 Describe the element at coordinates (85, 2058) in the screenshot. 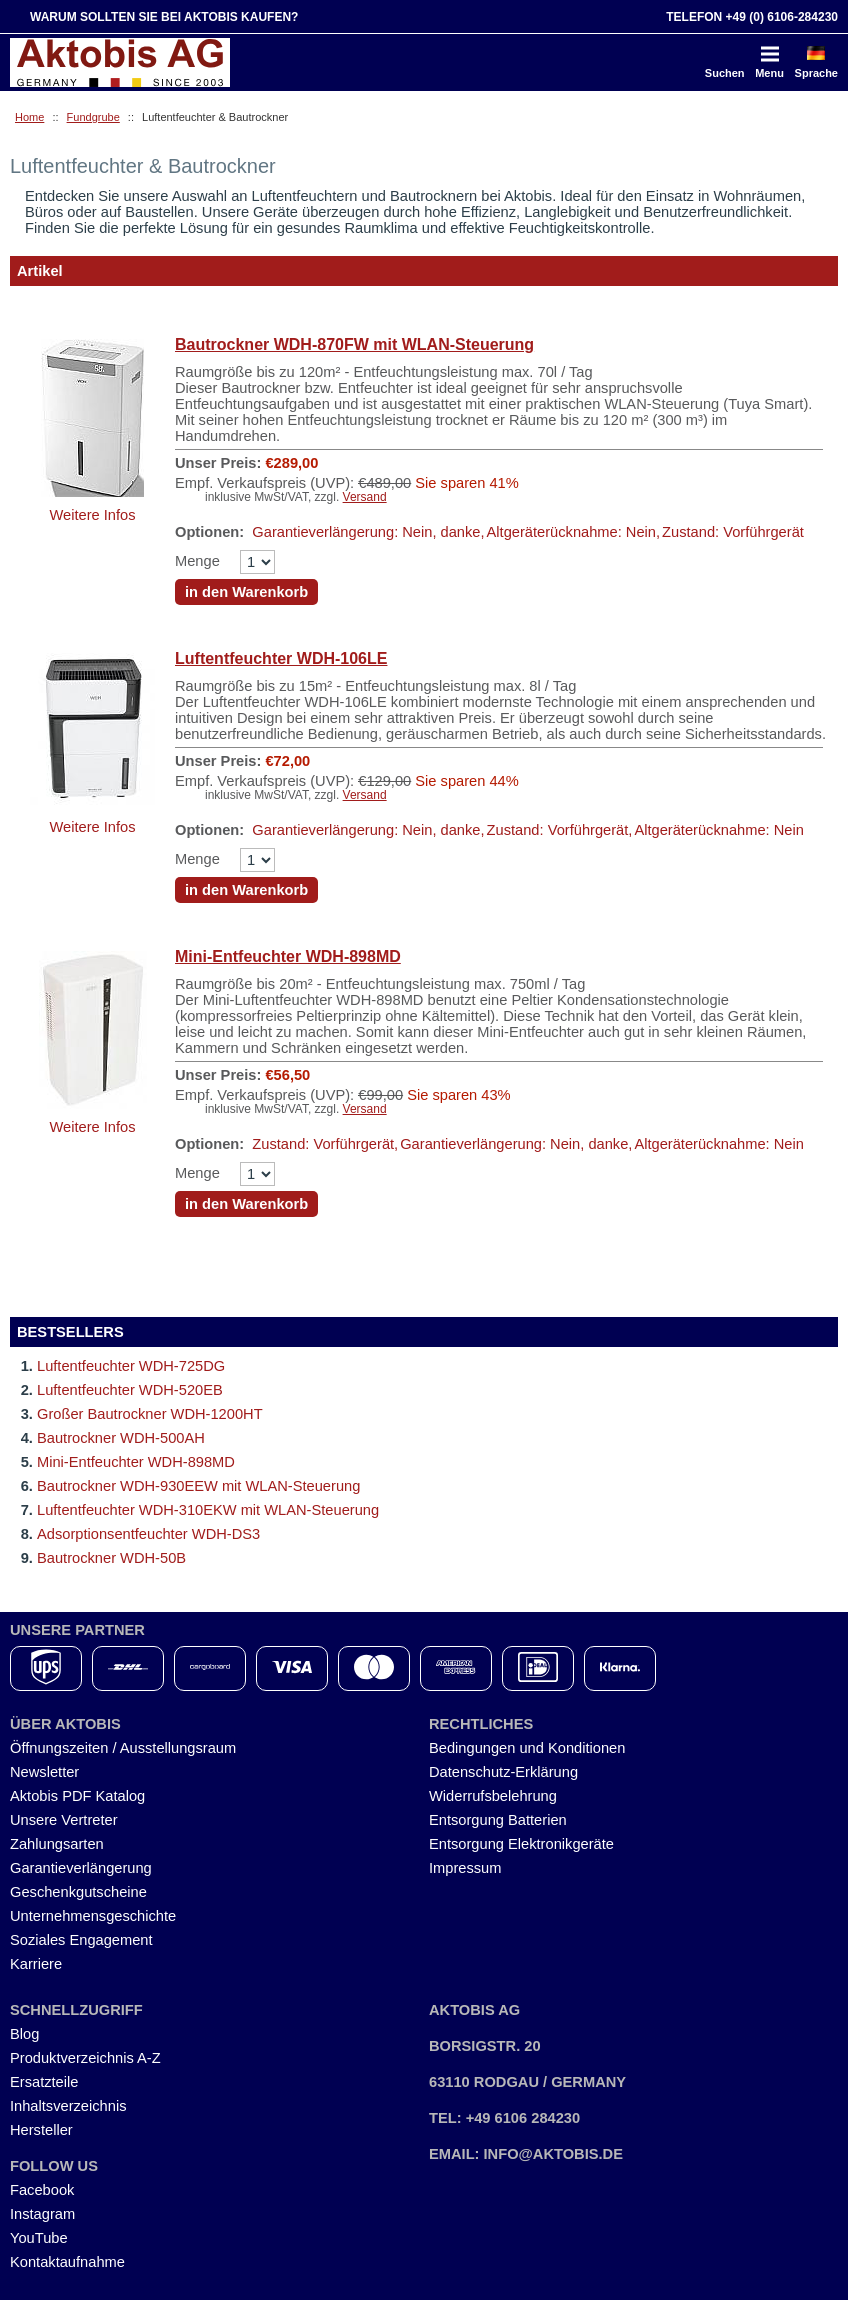

I see `Produktverzeichnis A-Z` at that location.